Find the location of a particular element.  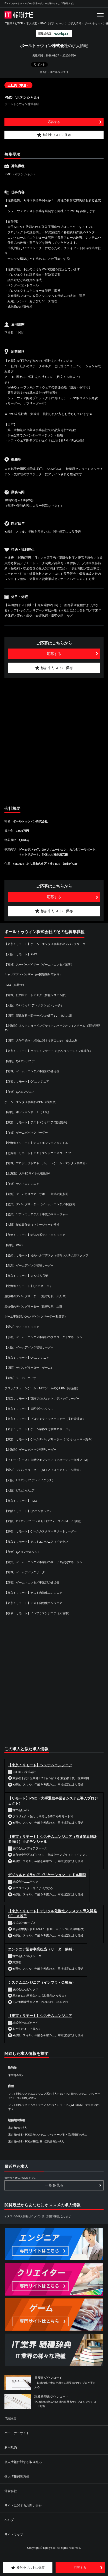

【宮城】ゲームデバッグリーダー is located at coordinates (26, 1572).